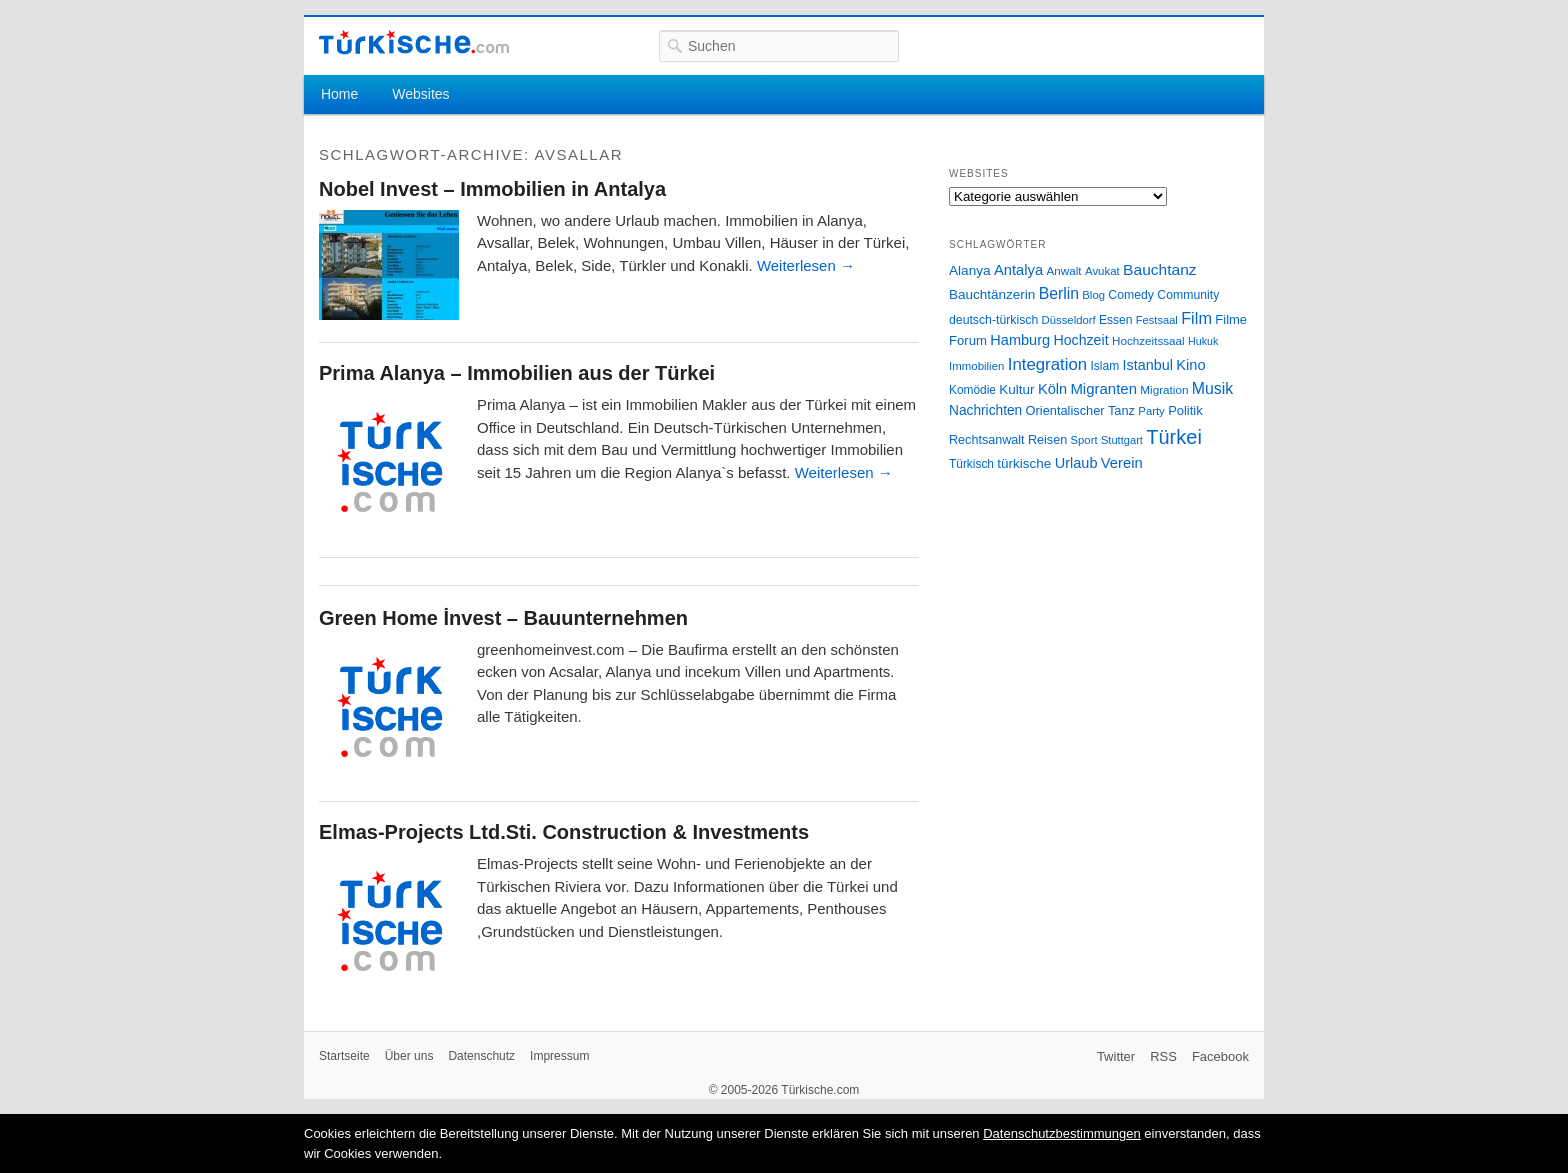  Describe the element at coordinates (564, 832) in the screenshot. I see `Elmas-Projects Ltd.Sti. Construction & Investments` at that location.